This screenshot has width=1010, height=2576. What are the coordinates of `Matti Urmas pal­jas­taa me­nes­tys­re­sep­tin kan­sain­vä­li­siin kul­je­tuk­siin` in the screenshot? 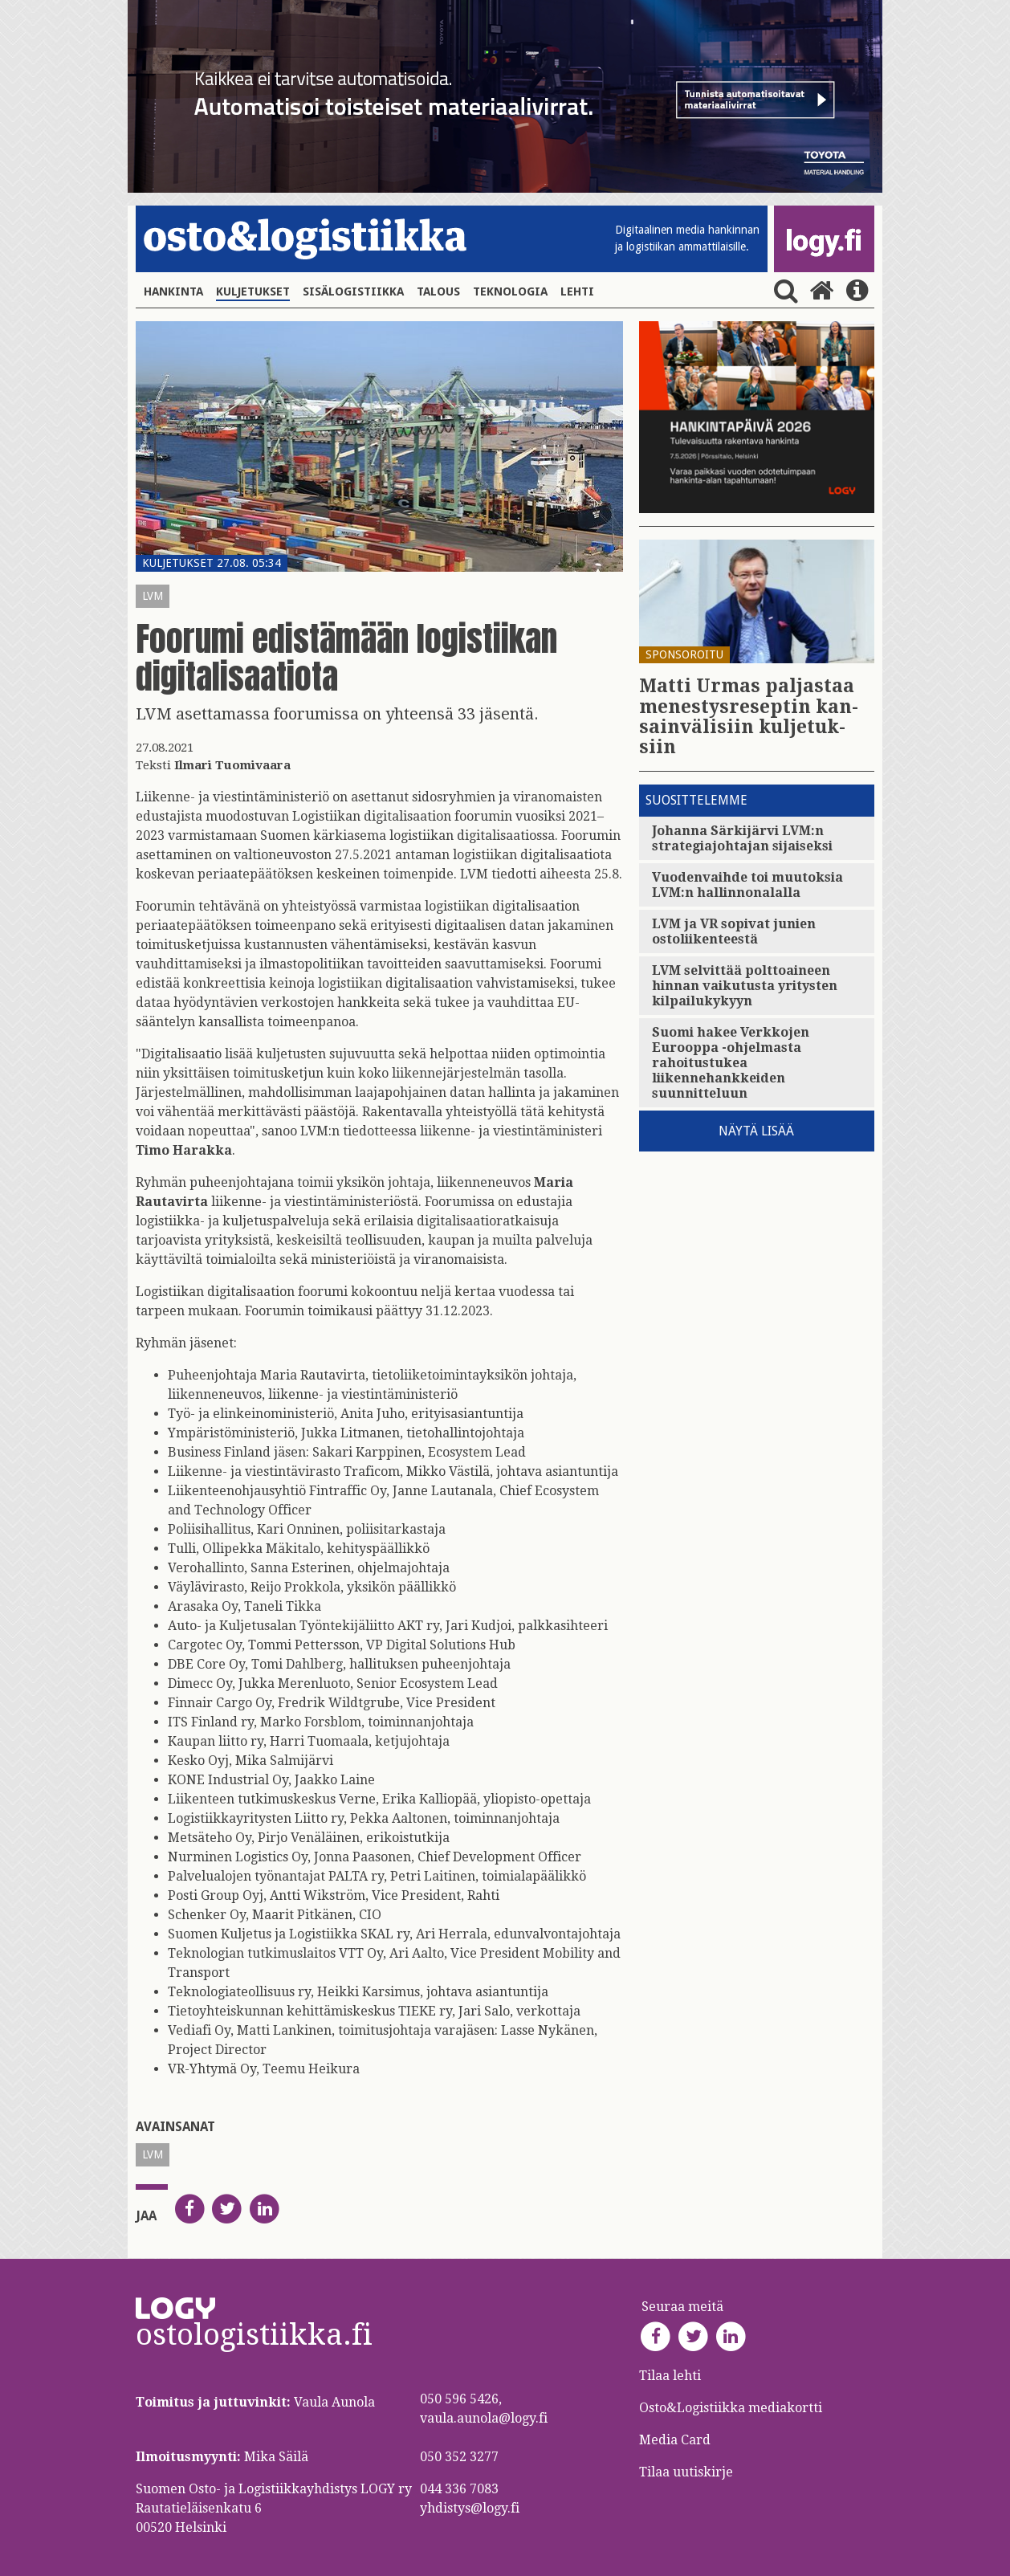 It's located at (748, 716).